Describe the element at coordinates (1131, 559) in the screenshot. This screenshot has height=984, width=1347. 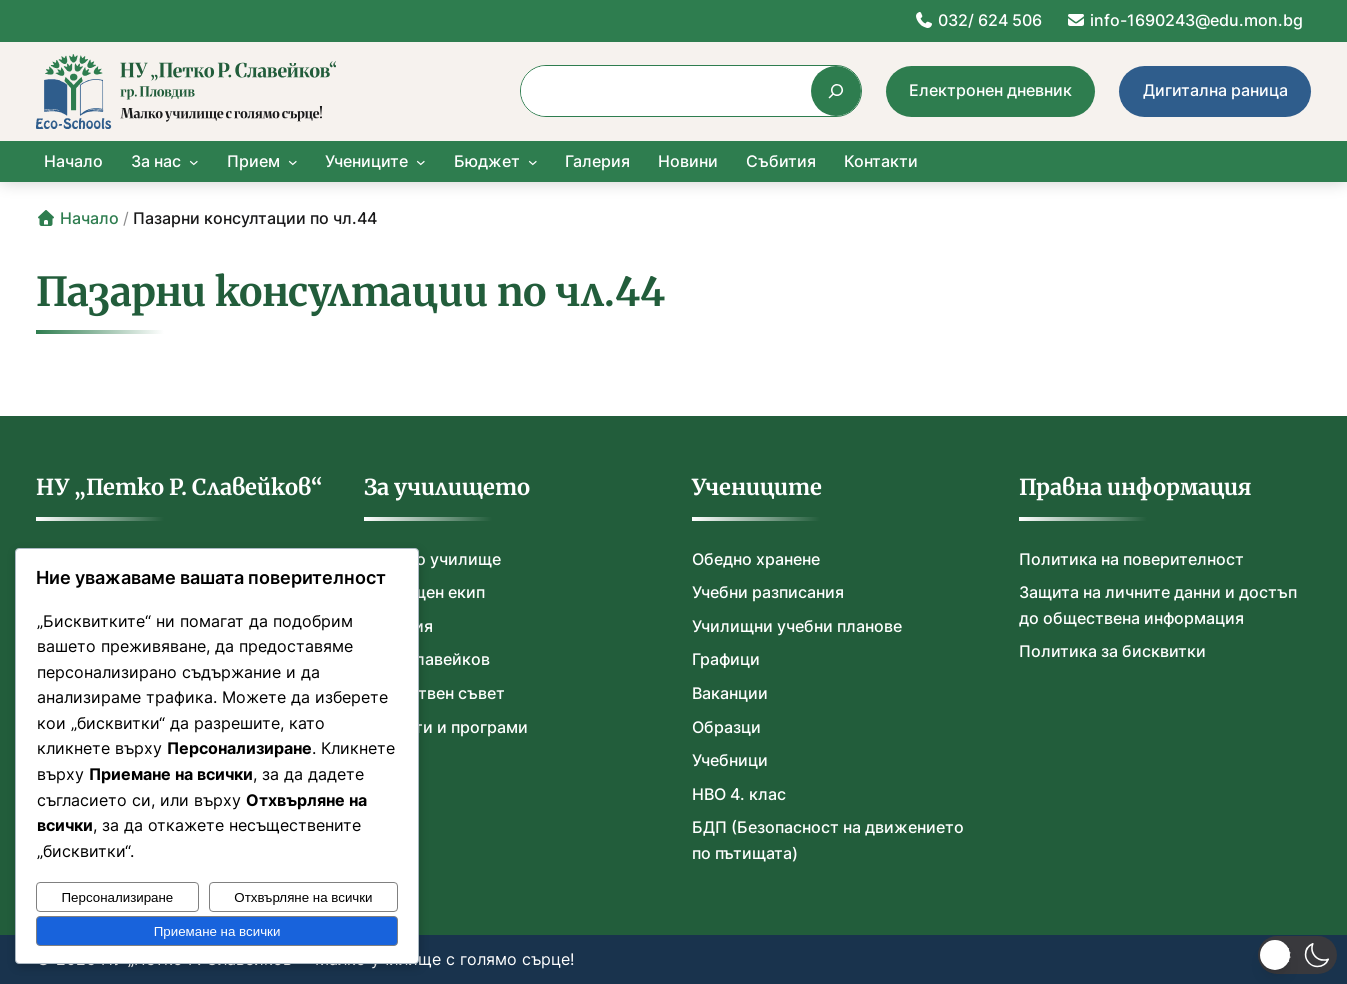
I see `Политика на поверителност` at that location.